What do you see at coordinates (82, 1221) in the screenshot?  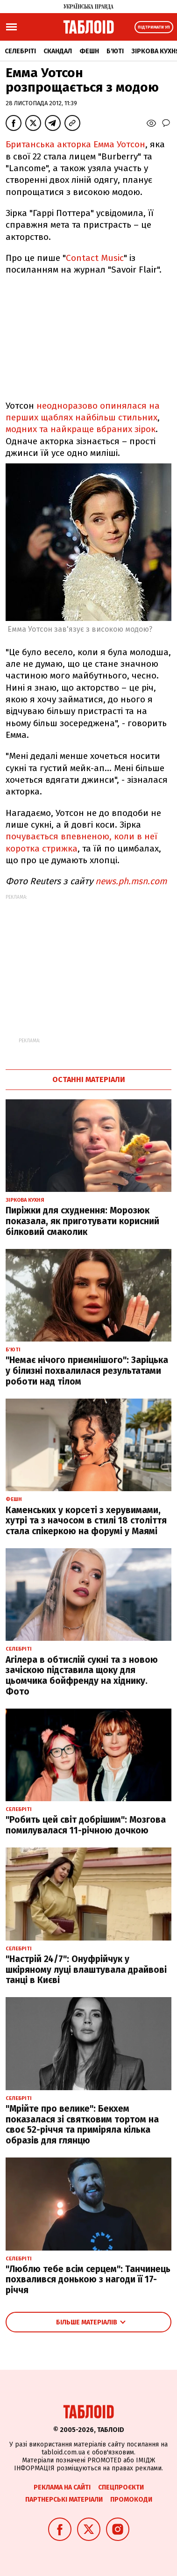 I see `Пиріжки для схуднення: Морозюк показала, як приготувати корисний білковий смаколик` at bounding box center [82, 1221].